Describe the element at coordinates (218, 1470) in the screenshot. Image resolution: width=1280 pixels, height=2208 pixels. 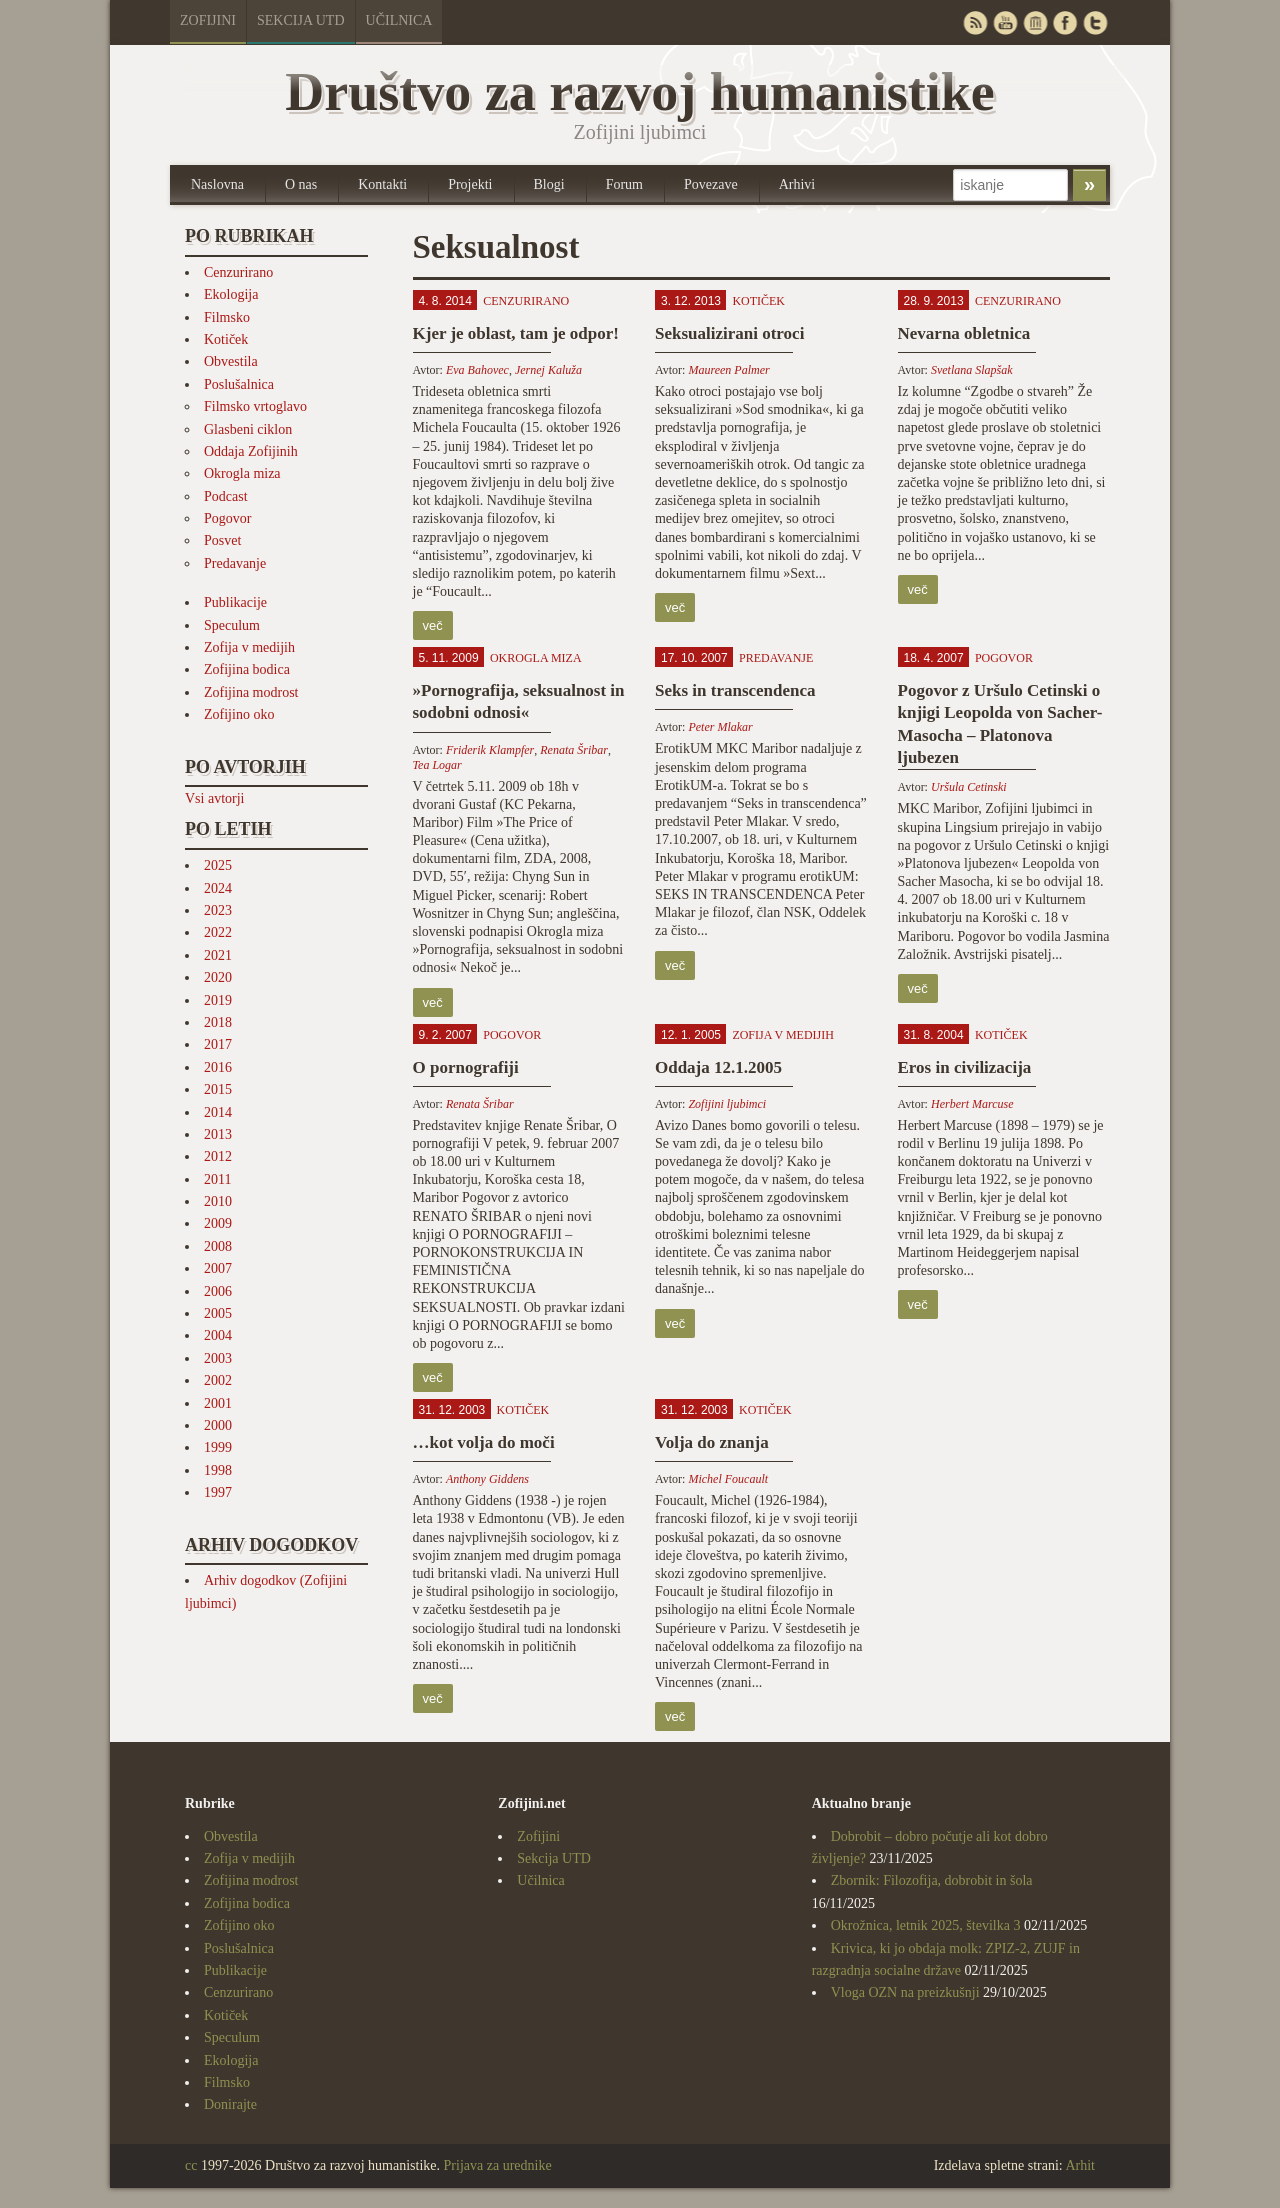
I see `1998` at that location.